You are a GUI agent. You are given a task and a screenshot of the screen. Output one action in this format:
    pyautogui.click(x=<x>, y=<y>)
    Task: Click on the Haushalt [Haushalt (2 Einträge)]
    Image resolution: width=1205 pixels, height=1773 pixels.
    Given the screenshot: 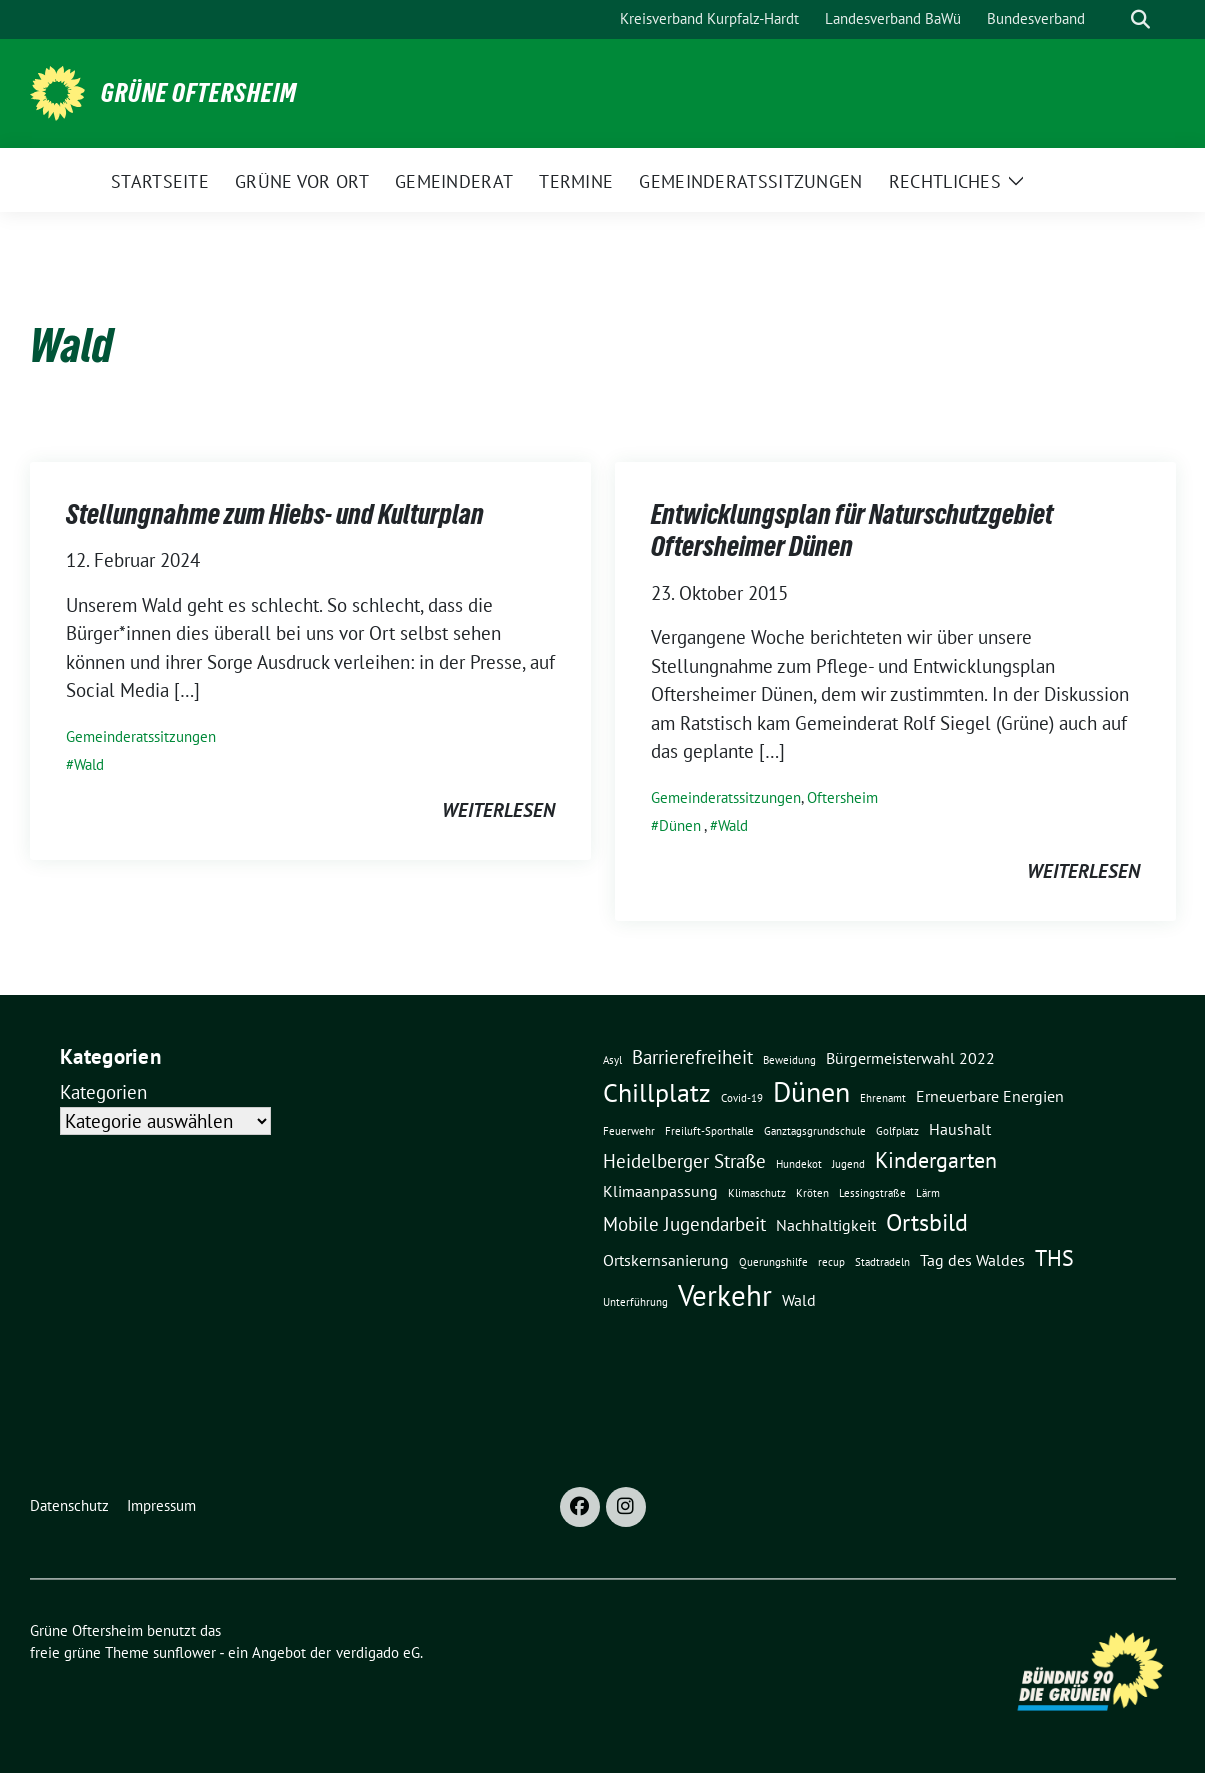 What is the action you would take?
    pyautogui.click(x=960, y=1129)
    